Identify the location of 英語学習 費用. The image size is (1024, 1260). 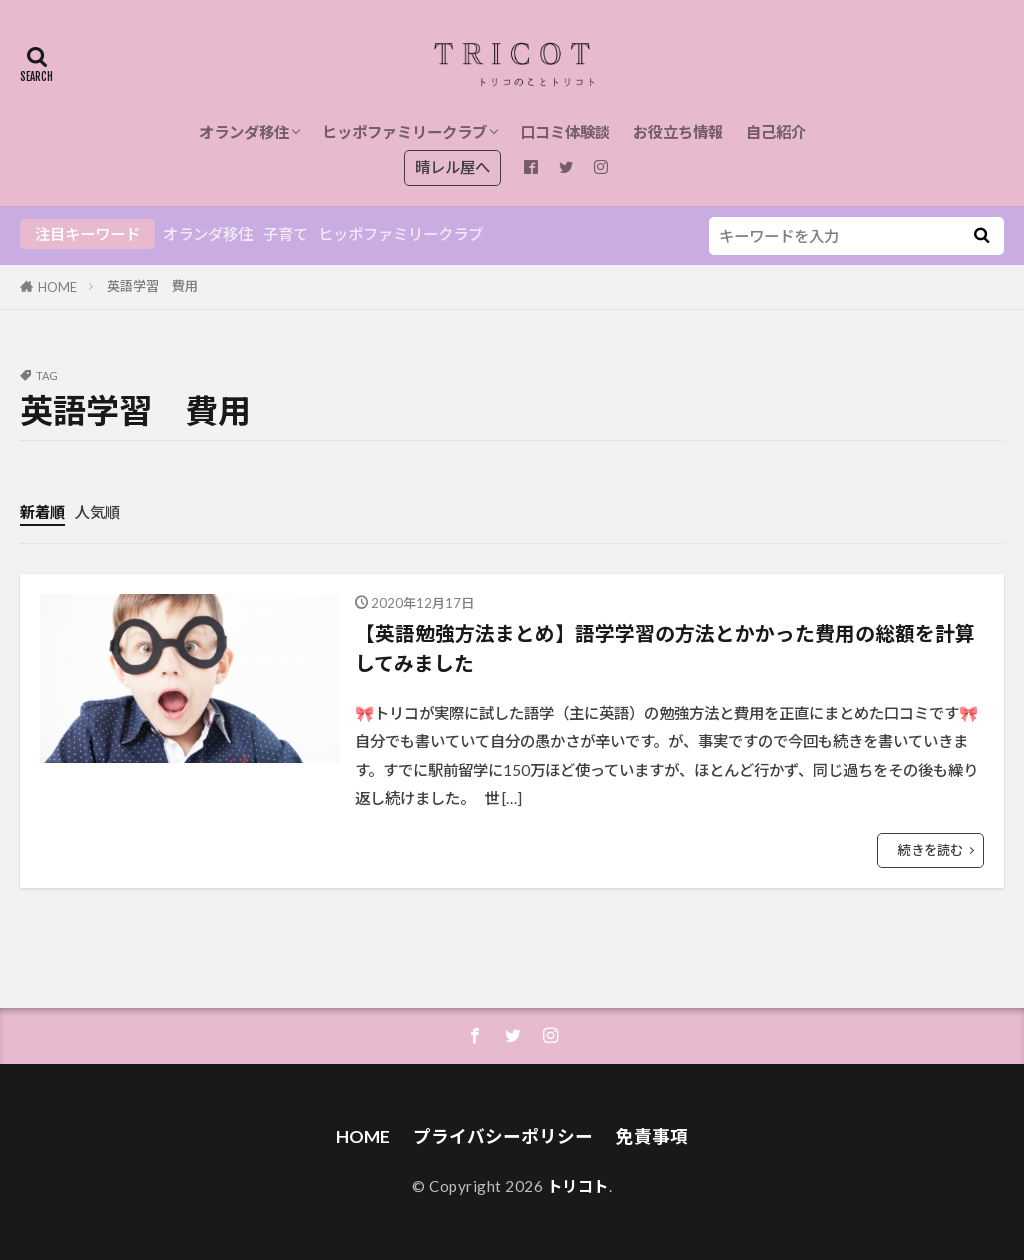
(152, 286).